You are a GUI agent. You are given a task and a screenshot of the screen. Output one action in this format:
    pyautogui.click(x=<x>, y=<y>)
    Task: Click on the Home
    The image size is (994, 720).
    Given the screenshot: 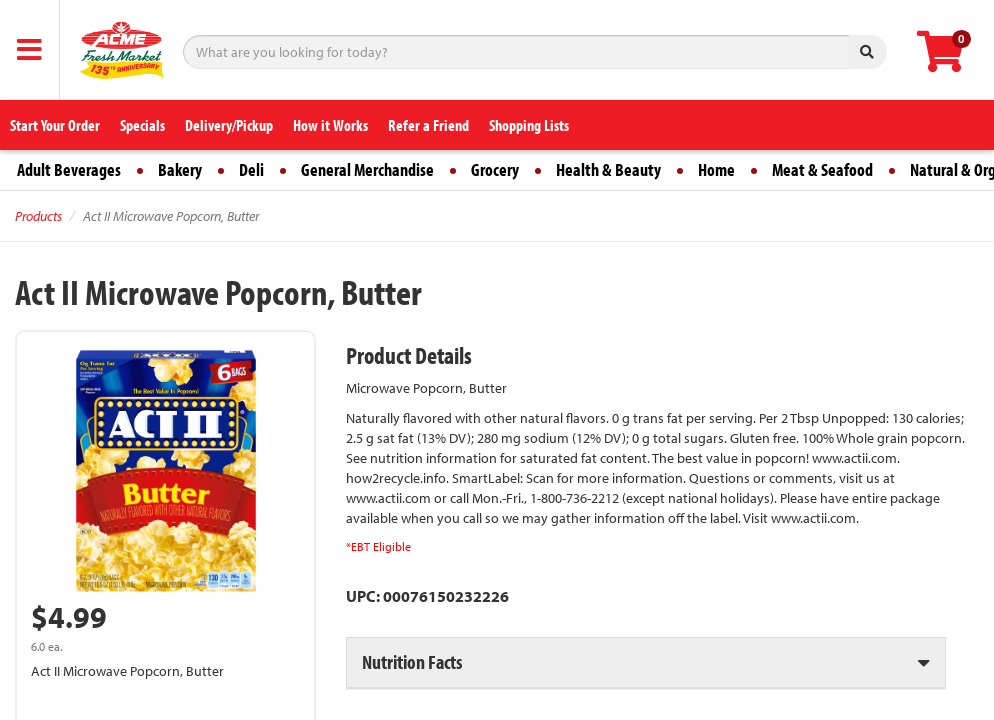 What is the action you would take?
    pyautogui.click(x=716, y=169)
    